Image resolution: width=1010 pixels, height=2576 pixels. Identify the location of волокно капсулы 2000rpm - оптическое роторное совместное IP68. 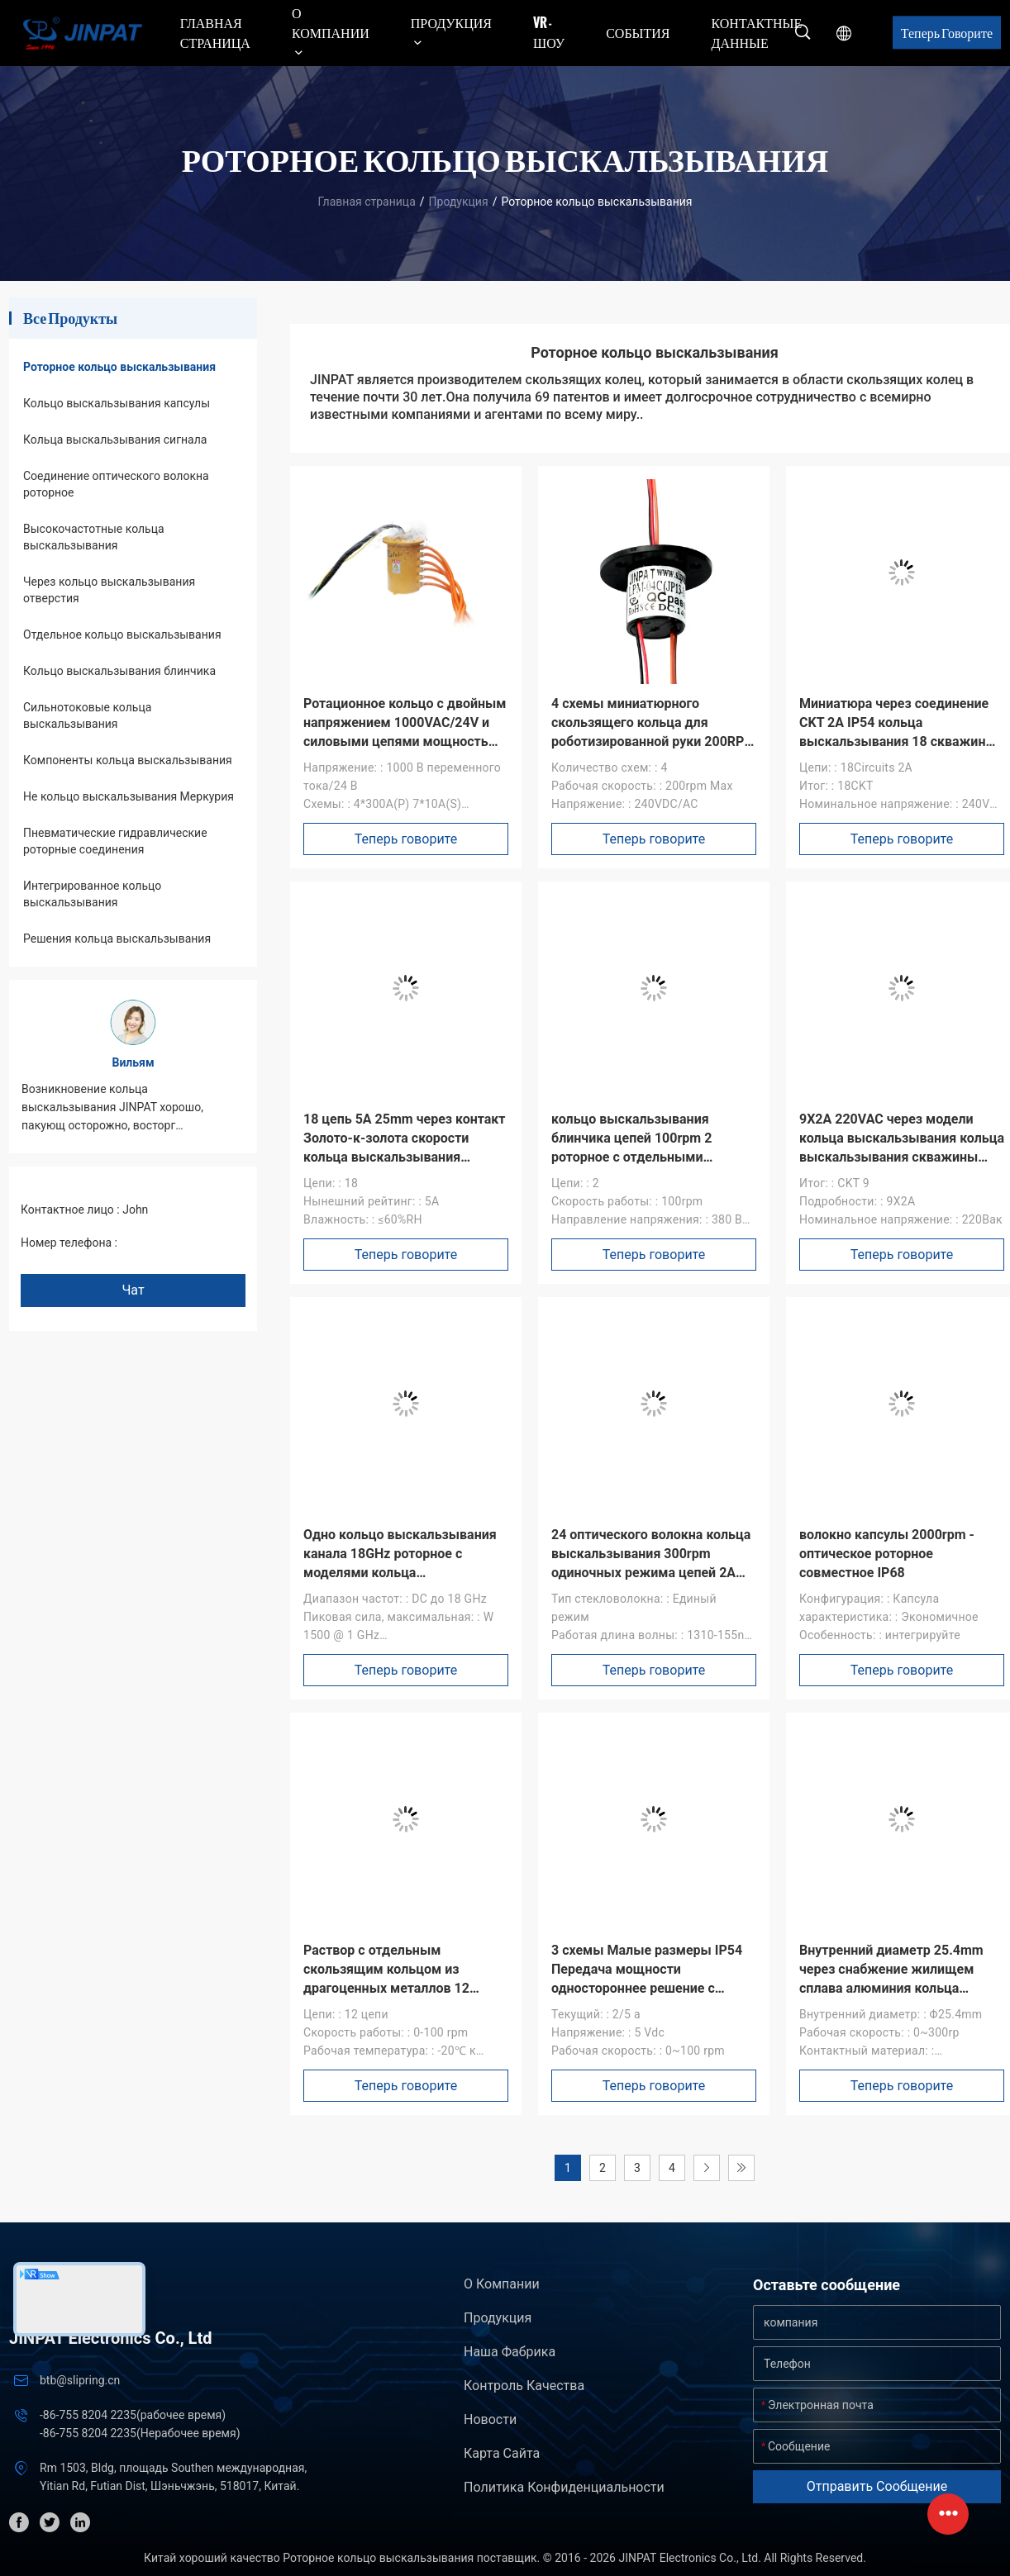
(886, 1553).